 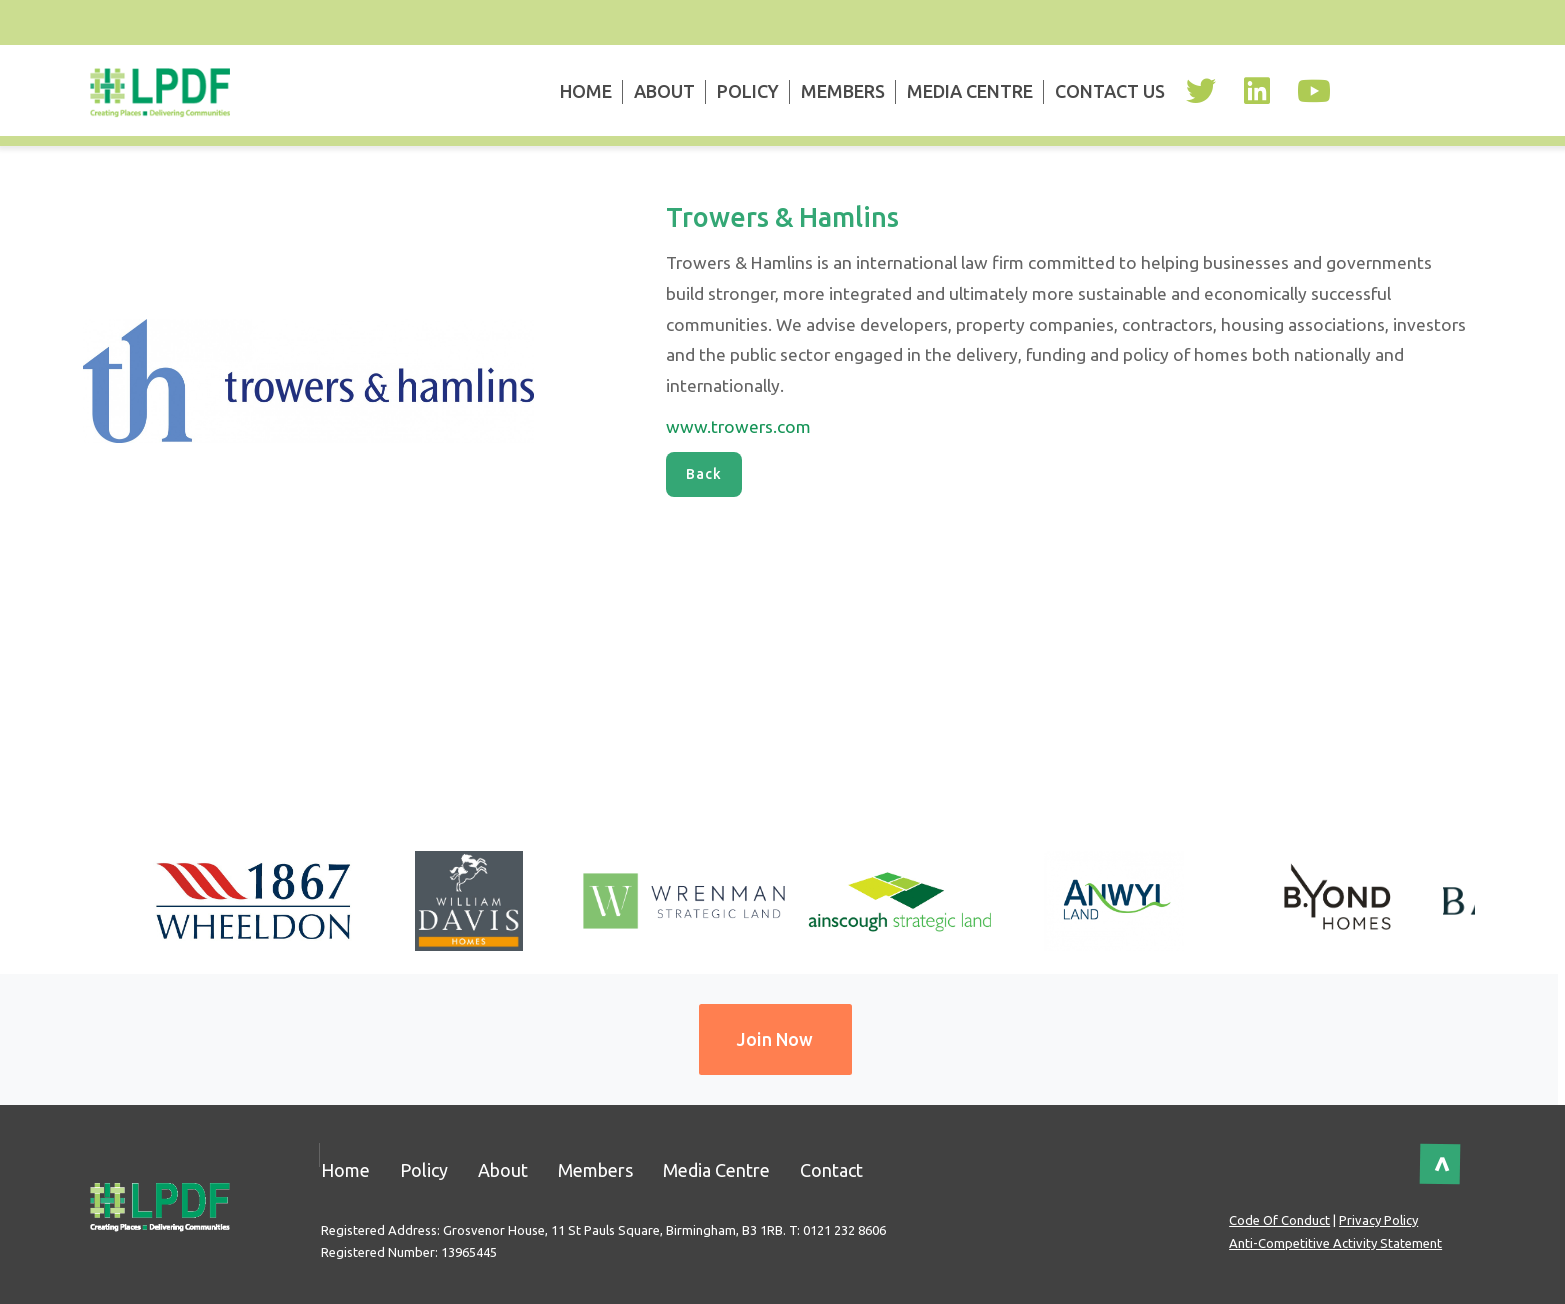 I want to click on About, so click(x=664, y=91).